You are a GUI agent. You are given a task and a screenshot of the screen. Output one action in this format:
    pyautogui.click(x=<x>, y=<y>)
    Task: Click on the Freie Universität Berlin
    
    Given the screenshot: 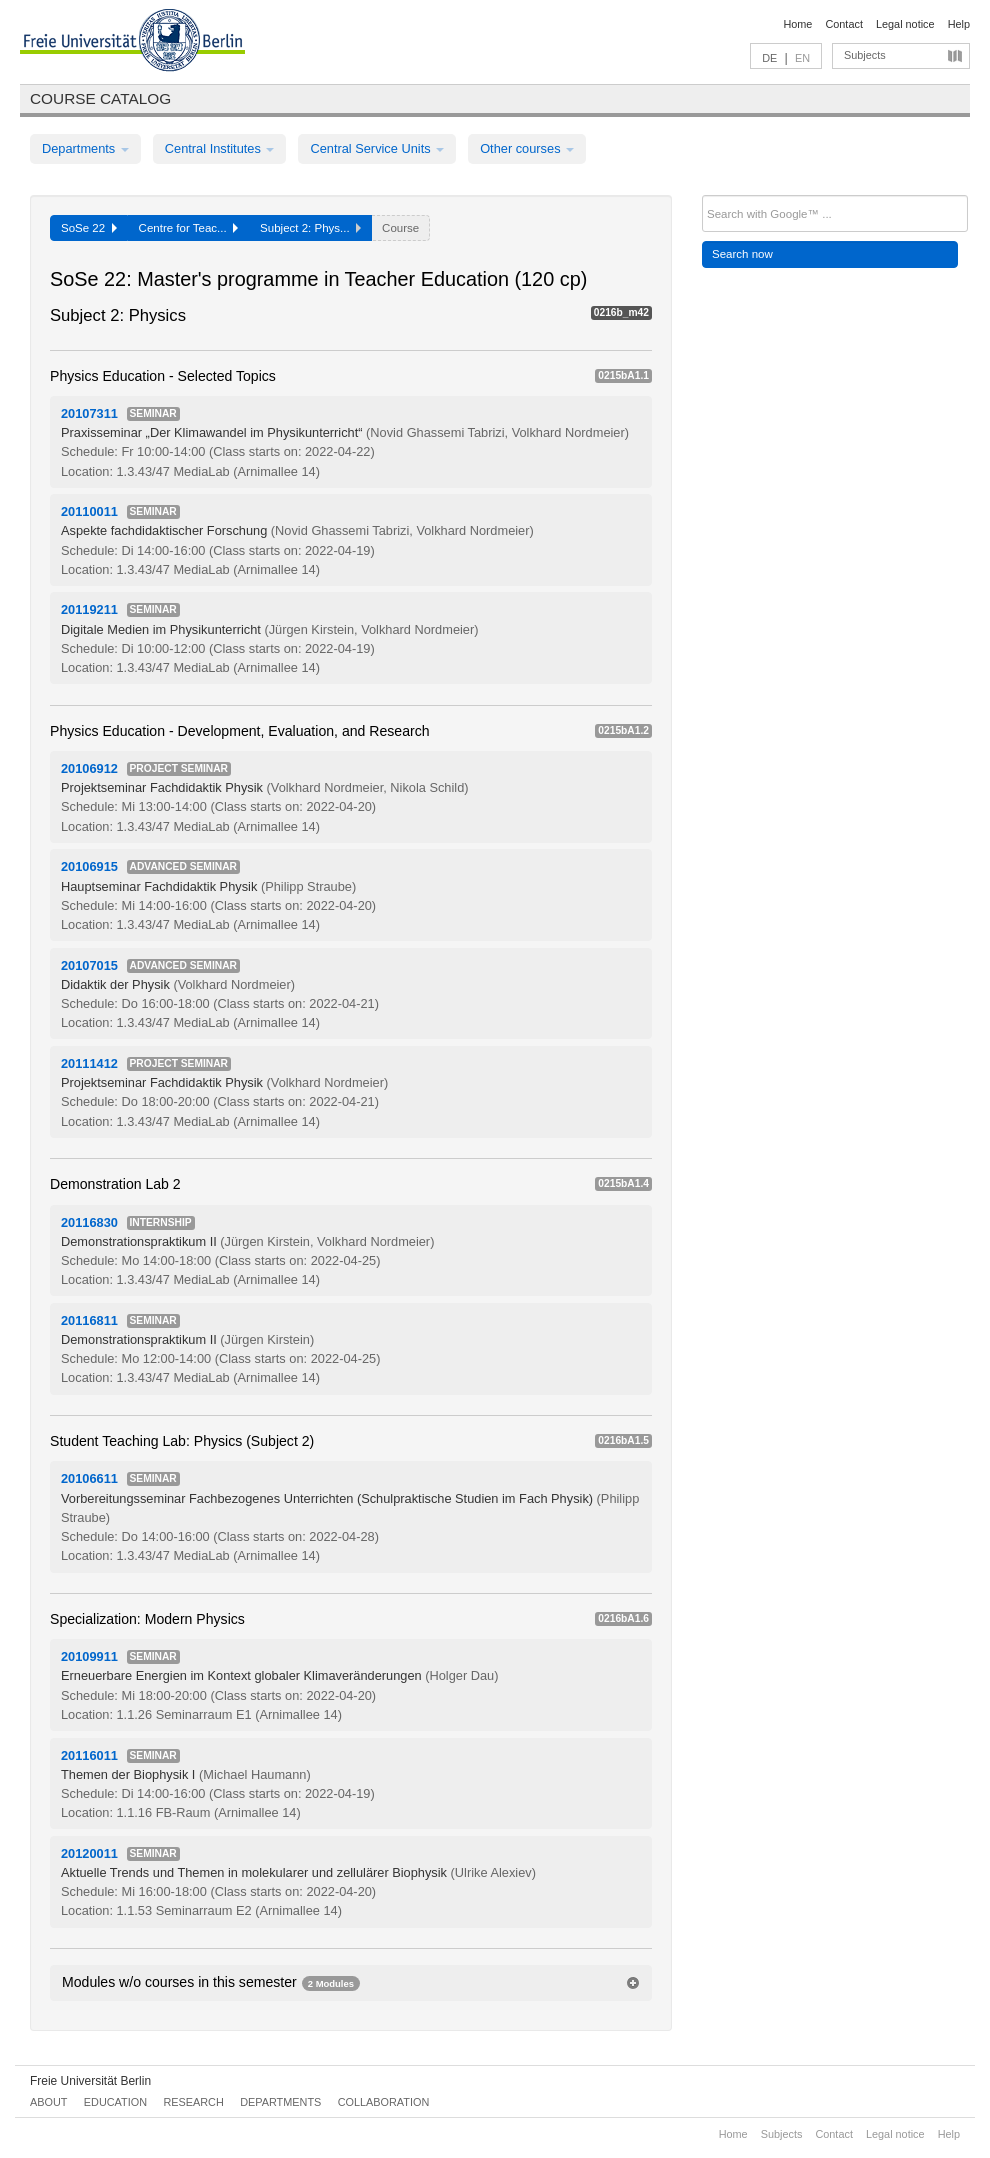 What is the action you would take?
    pyautogui.click(x=90, y=2081)
    